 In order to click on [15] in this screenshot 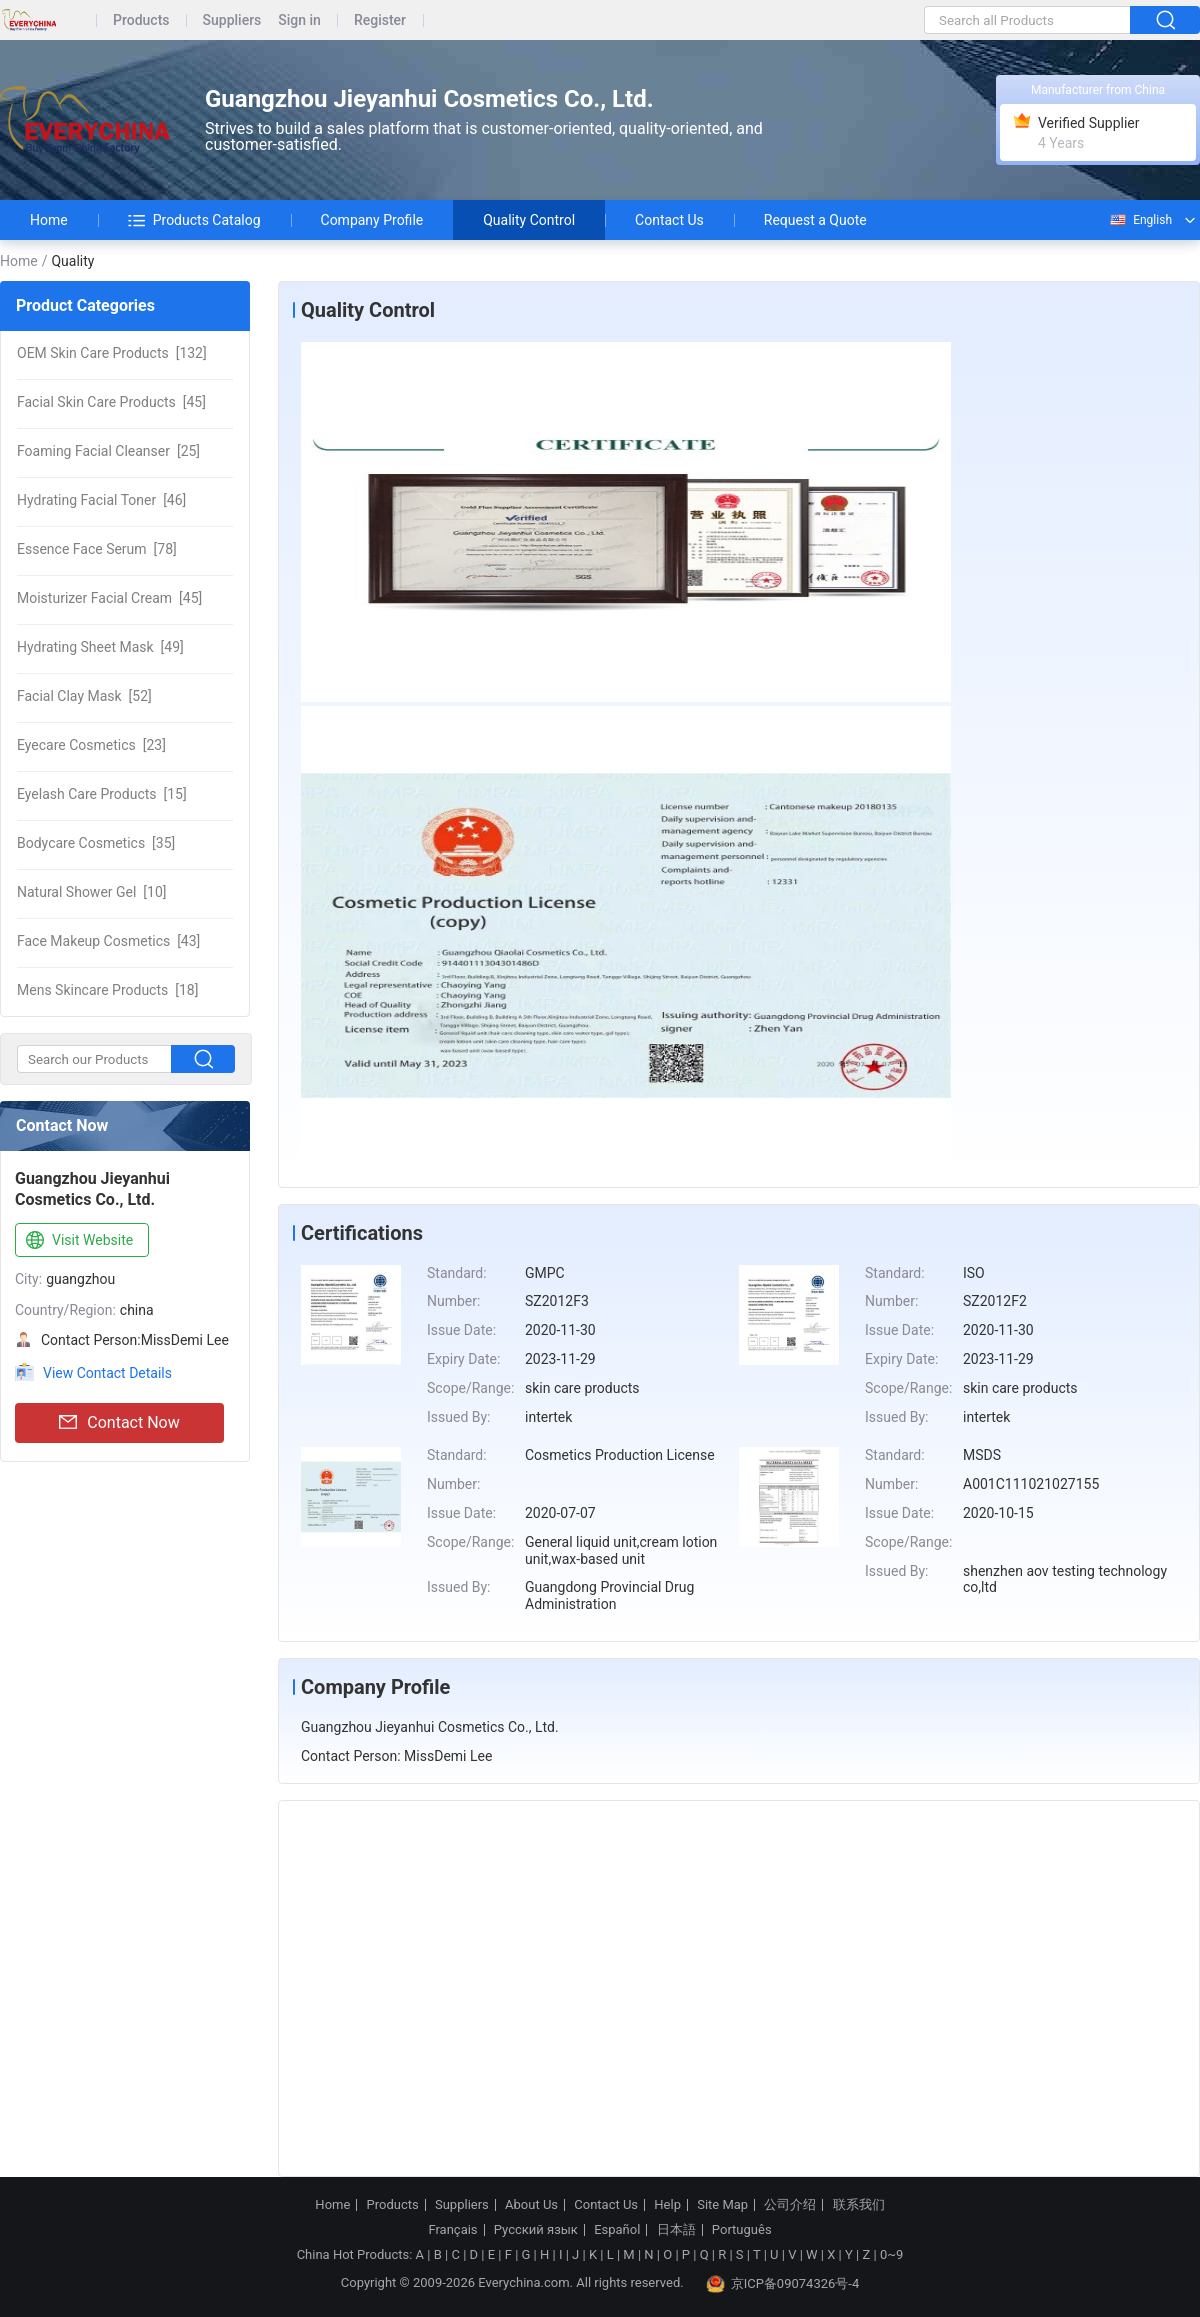, I will do `click(102, 794)`.